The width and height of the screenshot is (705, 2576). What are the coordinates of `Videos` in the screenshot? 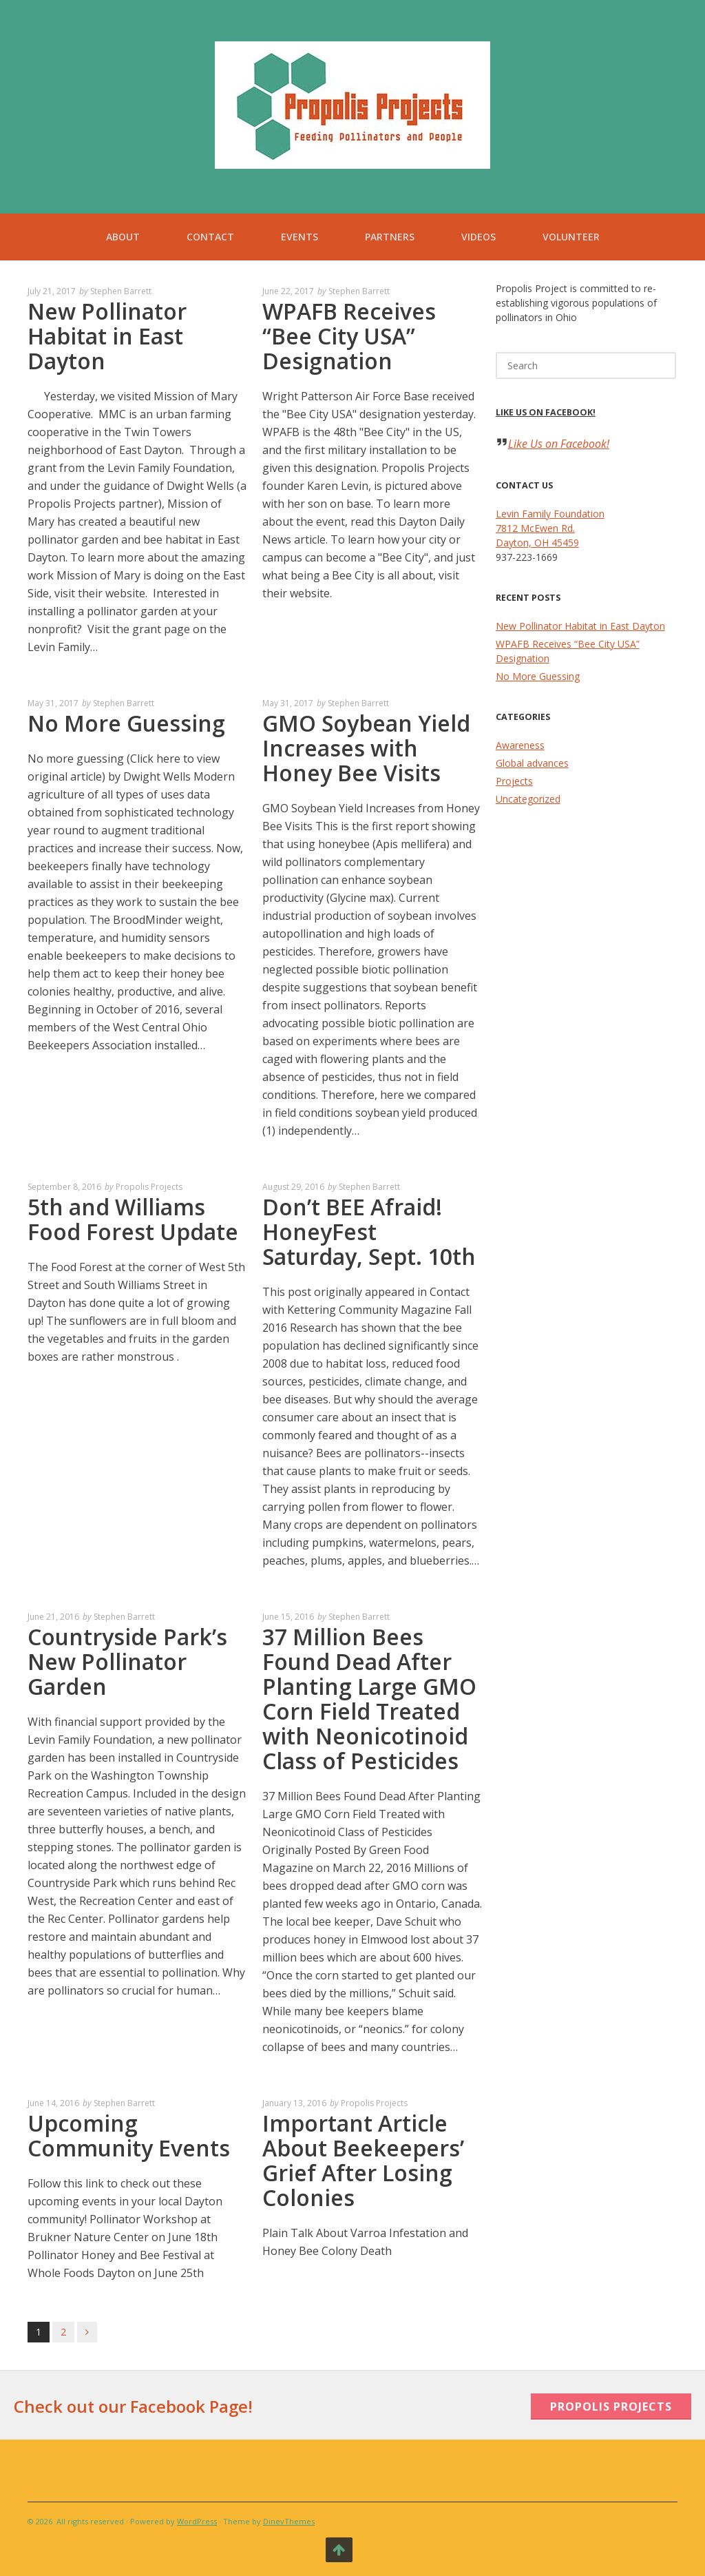 It's located at (478, 236).